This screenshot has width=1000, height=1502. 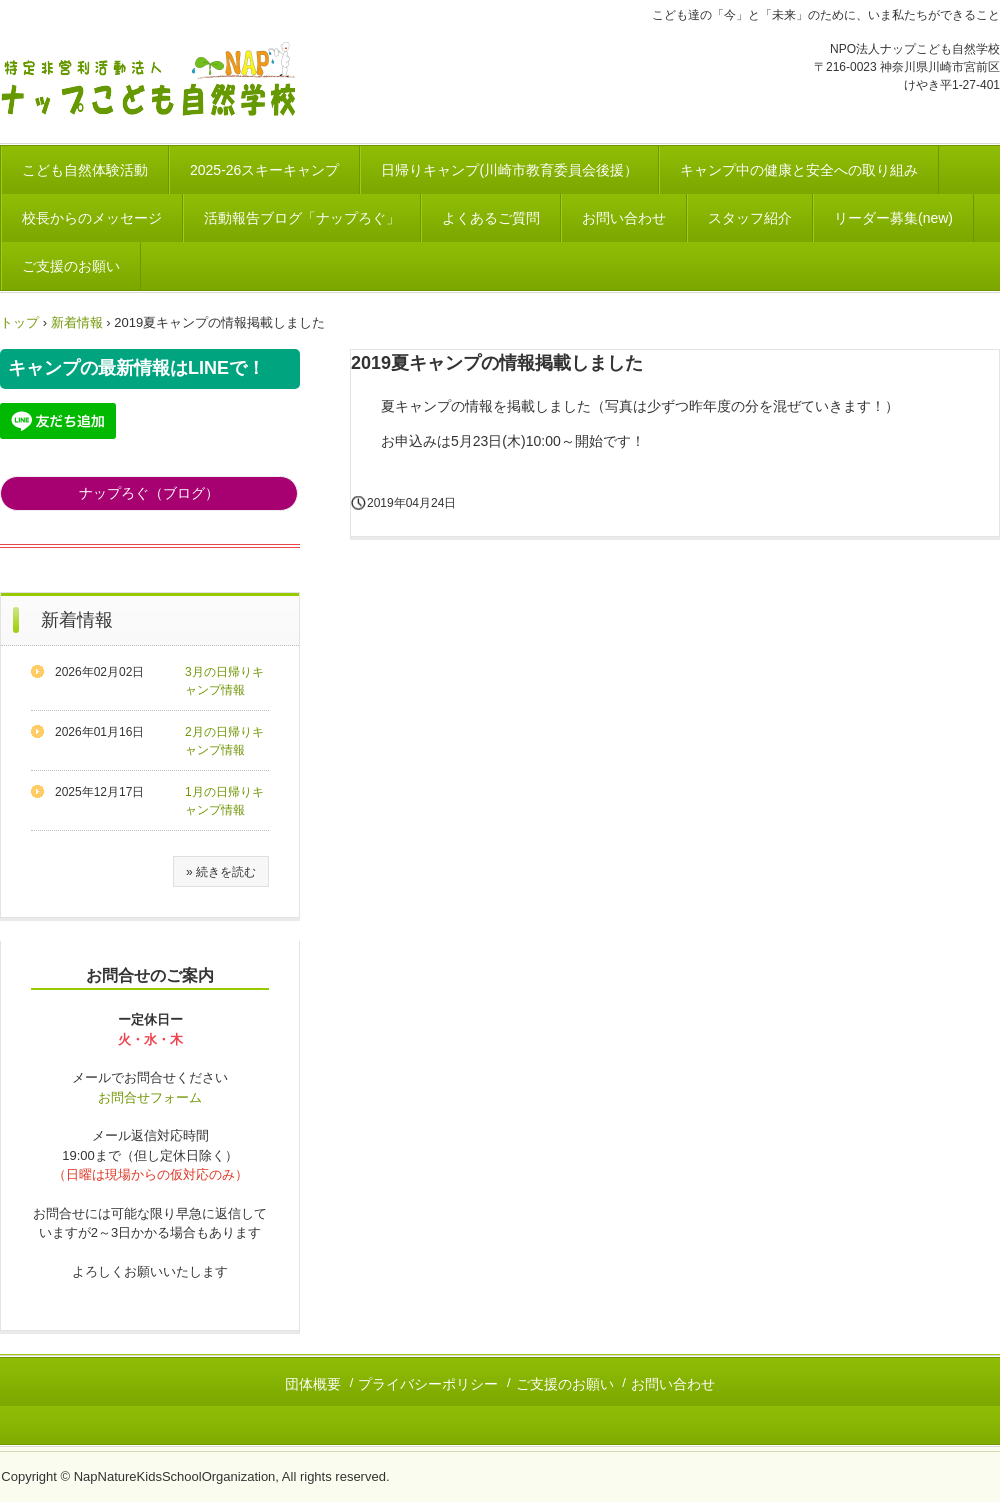 What do you see at coordinates (77, 322) in the screenshot?
I see `新着情報` at bounding box center [77, 322].